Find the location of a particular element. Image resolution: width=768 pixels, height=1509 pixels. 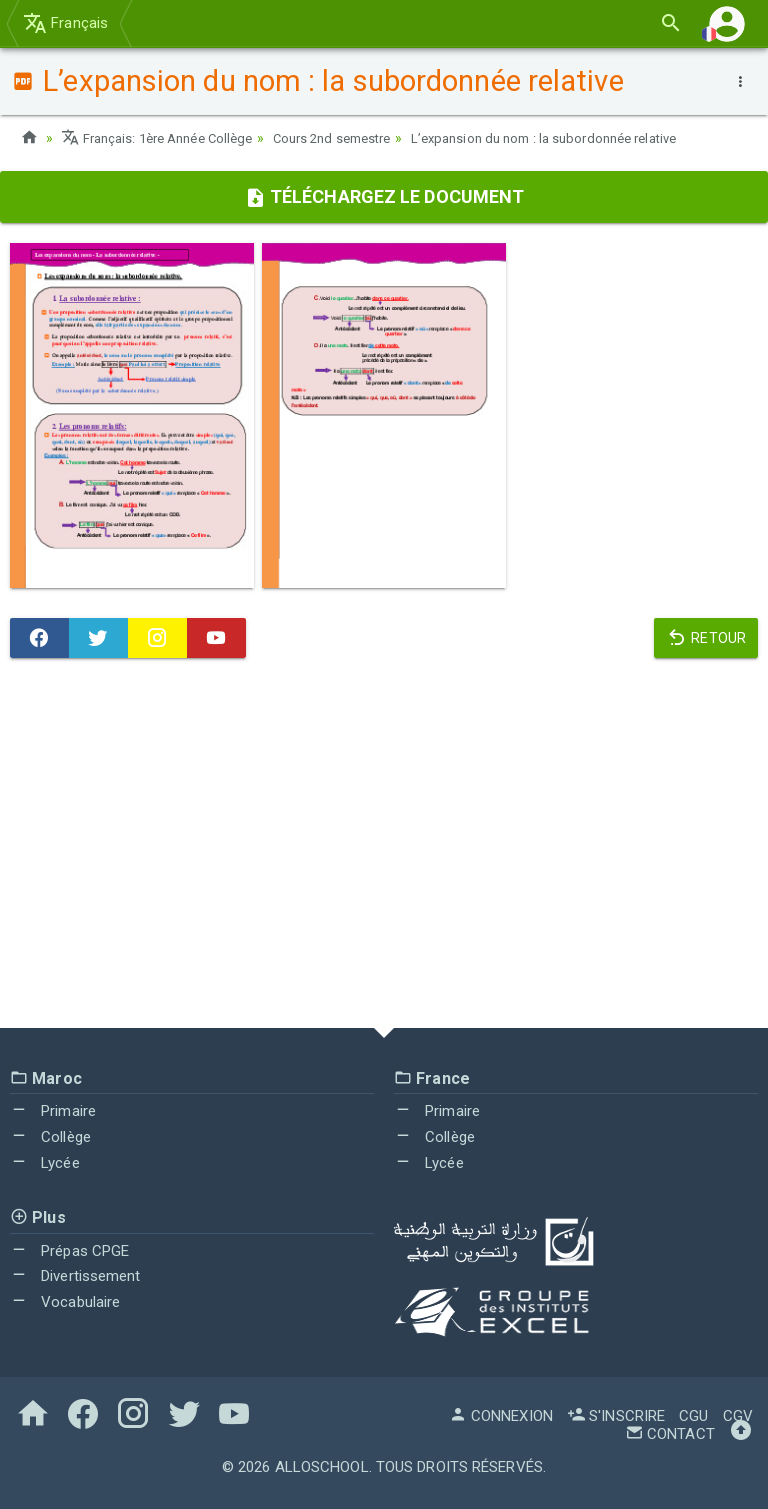

CGU is located at coordinates (693, 1416).